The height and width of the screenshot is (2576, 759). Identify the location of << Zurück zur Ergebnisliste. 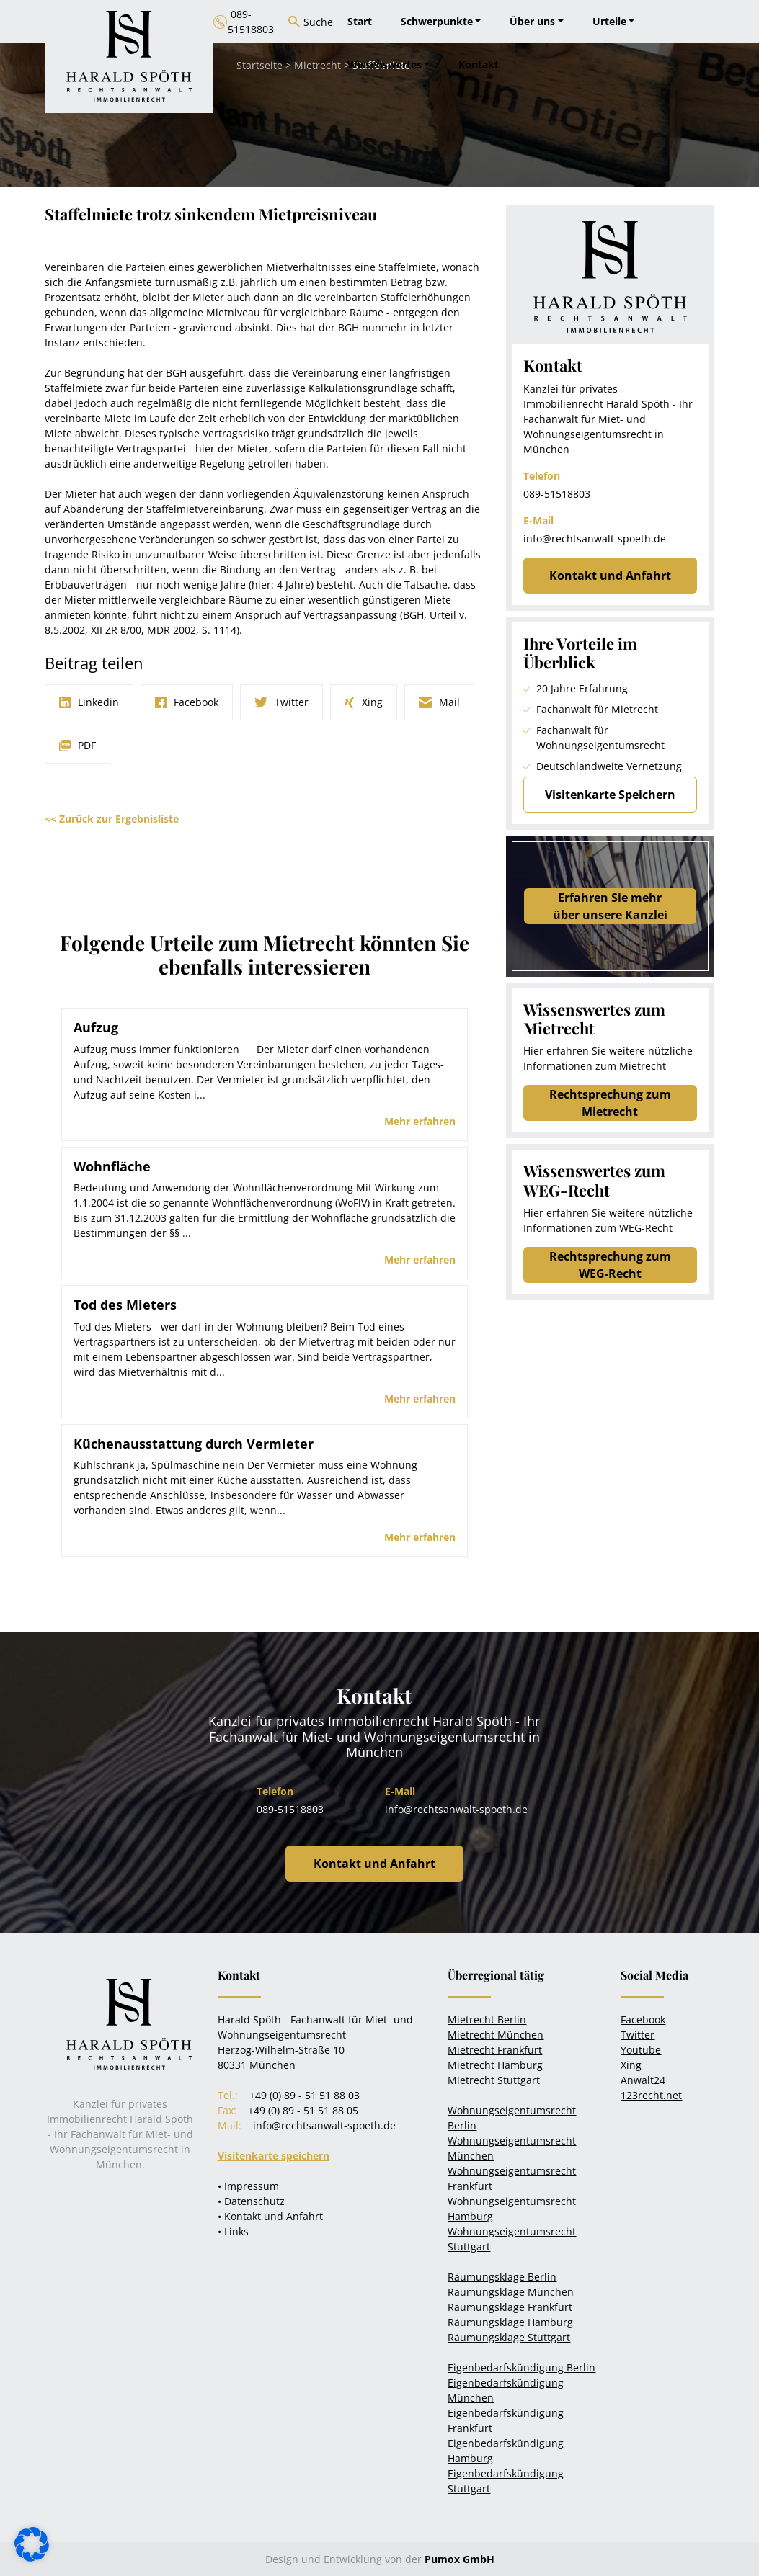
(112, 819).